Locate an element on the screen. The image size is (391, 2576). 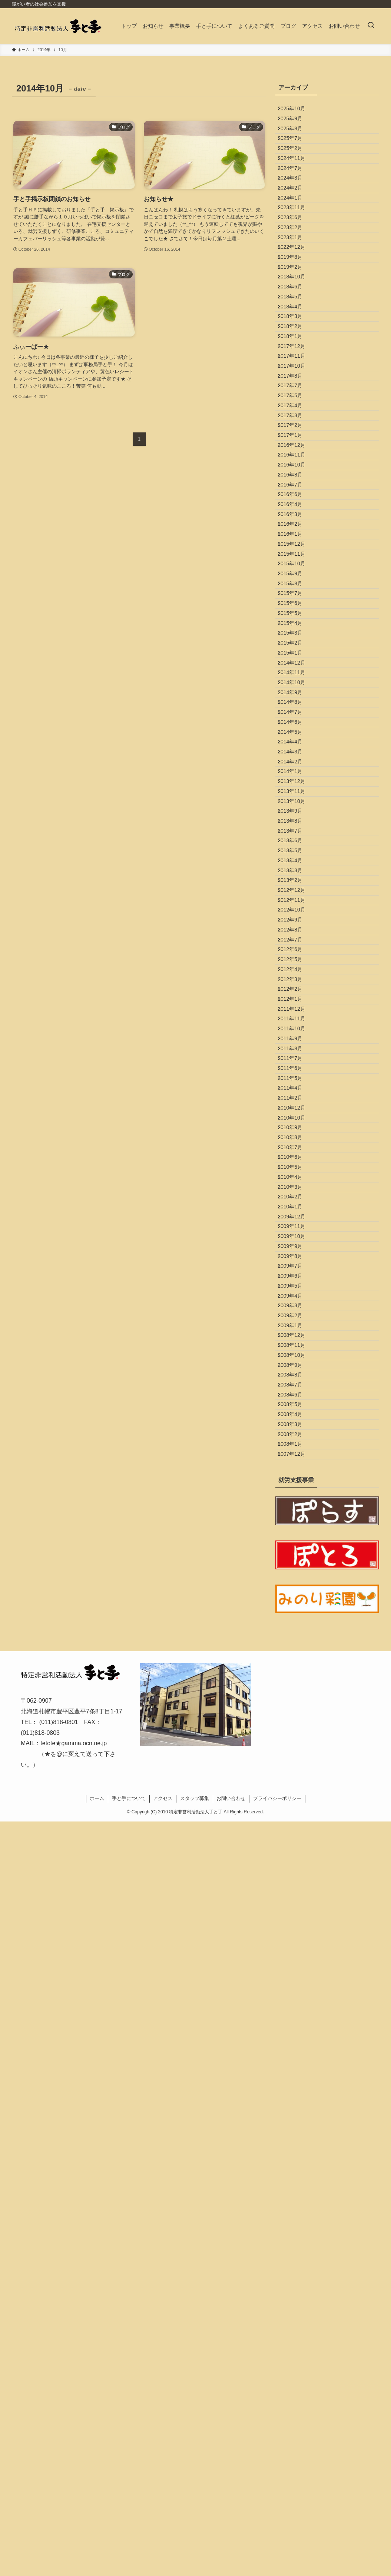
2012年12月 is located at coordinates (297, 1328).